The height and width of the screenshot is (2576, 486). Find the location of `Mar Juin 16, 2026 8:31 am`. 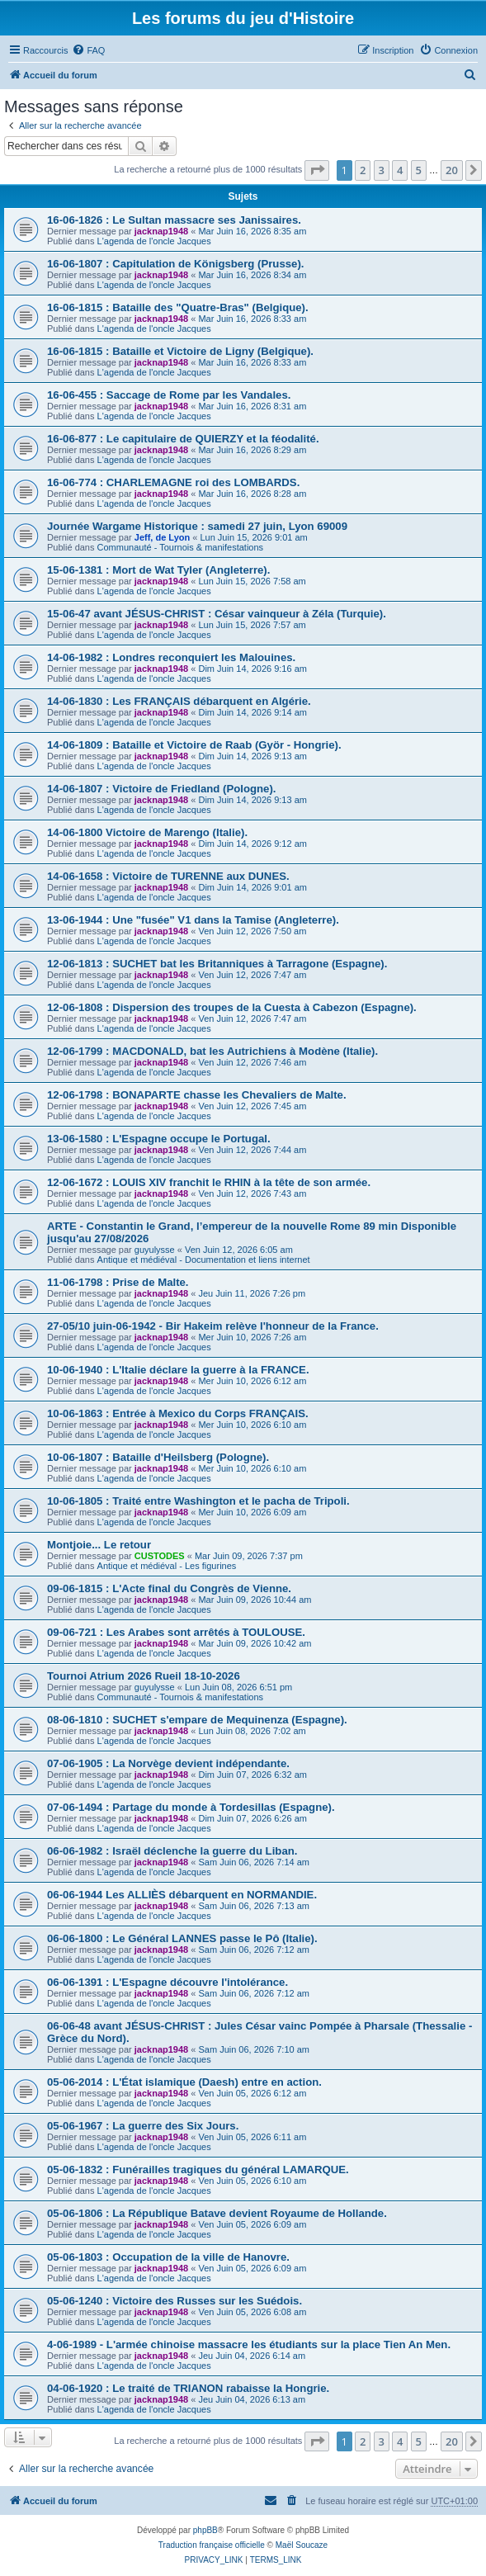

Mar Juin 16, 2026 8:31 am is located at coordinates (252, 406).